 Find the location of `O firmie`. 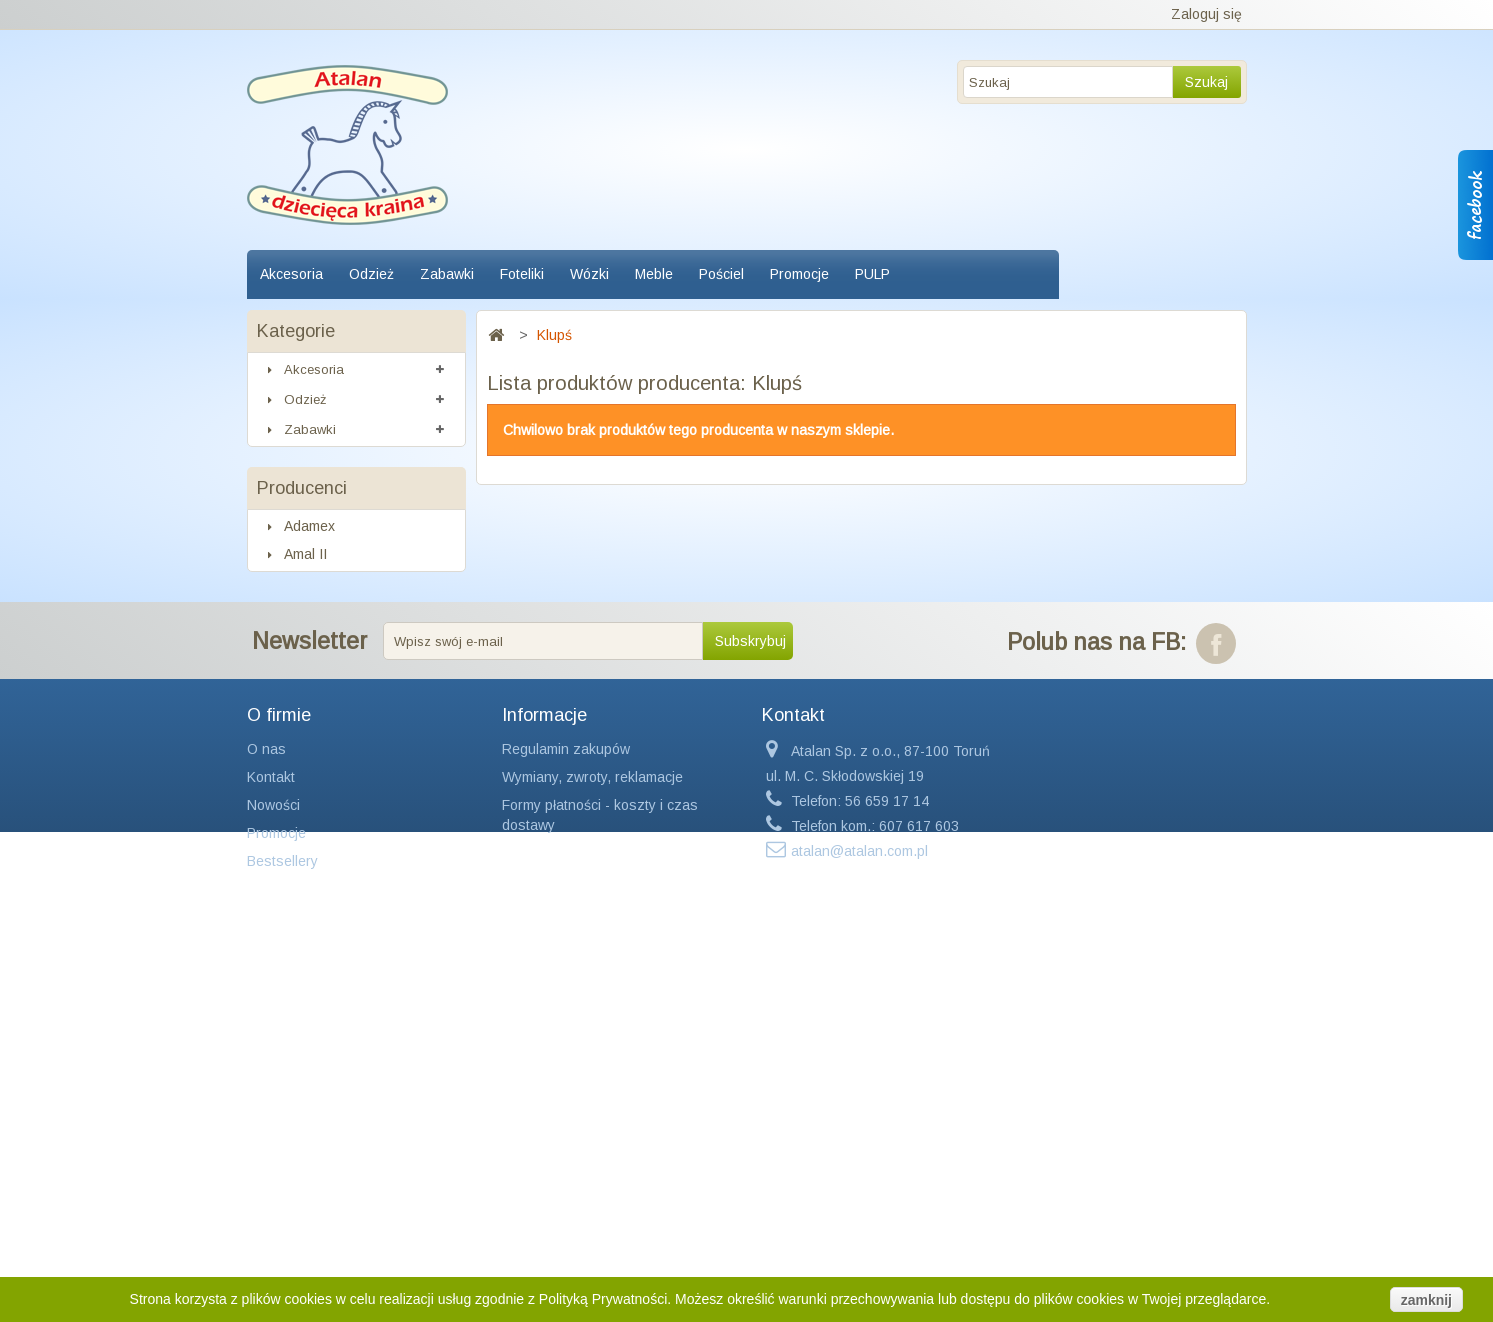

O firmie is located at coordinates (279, 1099).